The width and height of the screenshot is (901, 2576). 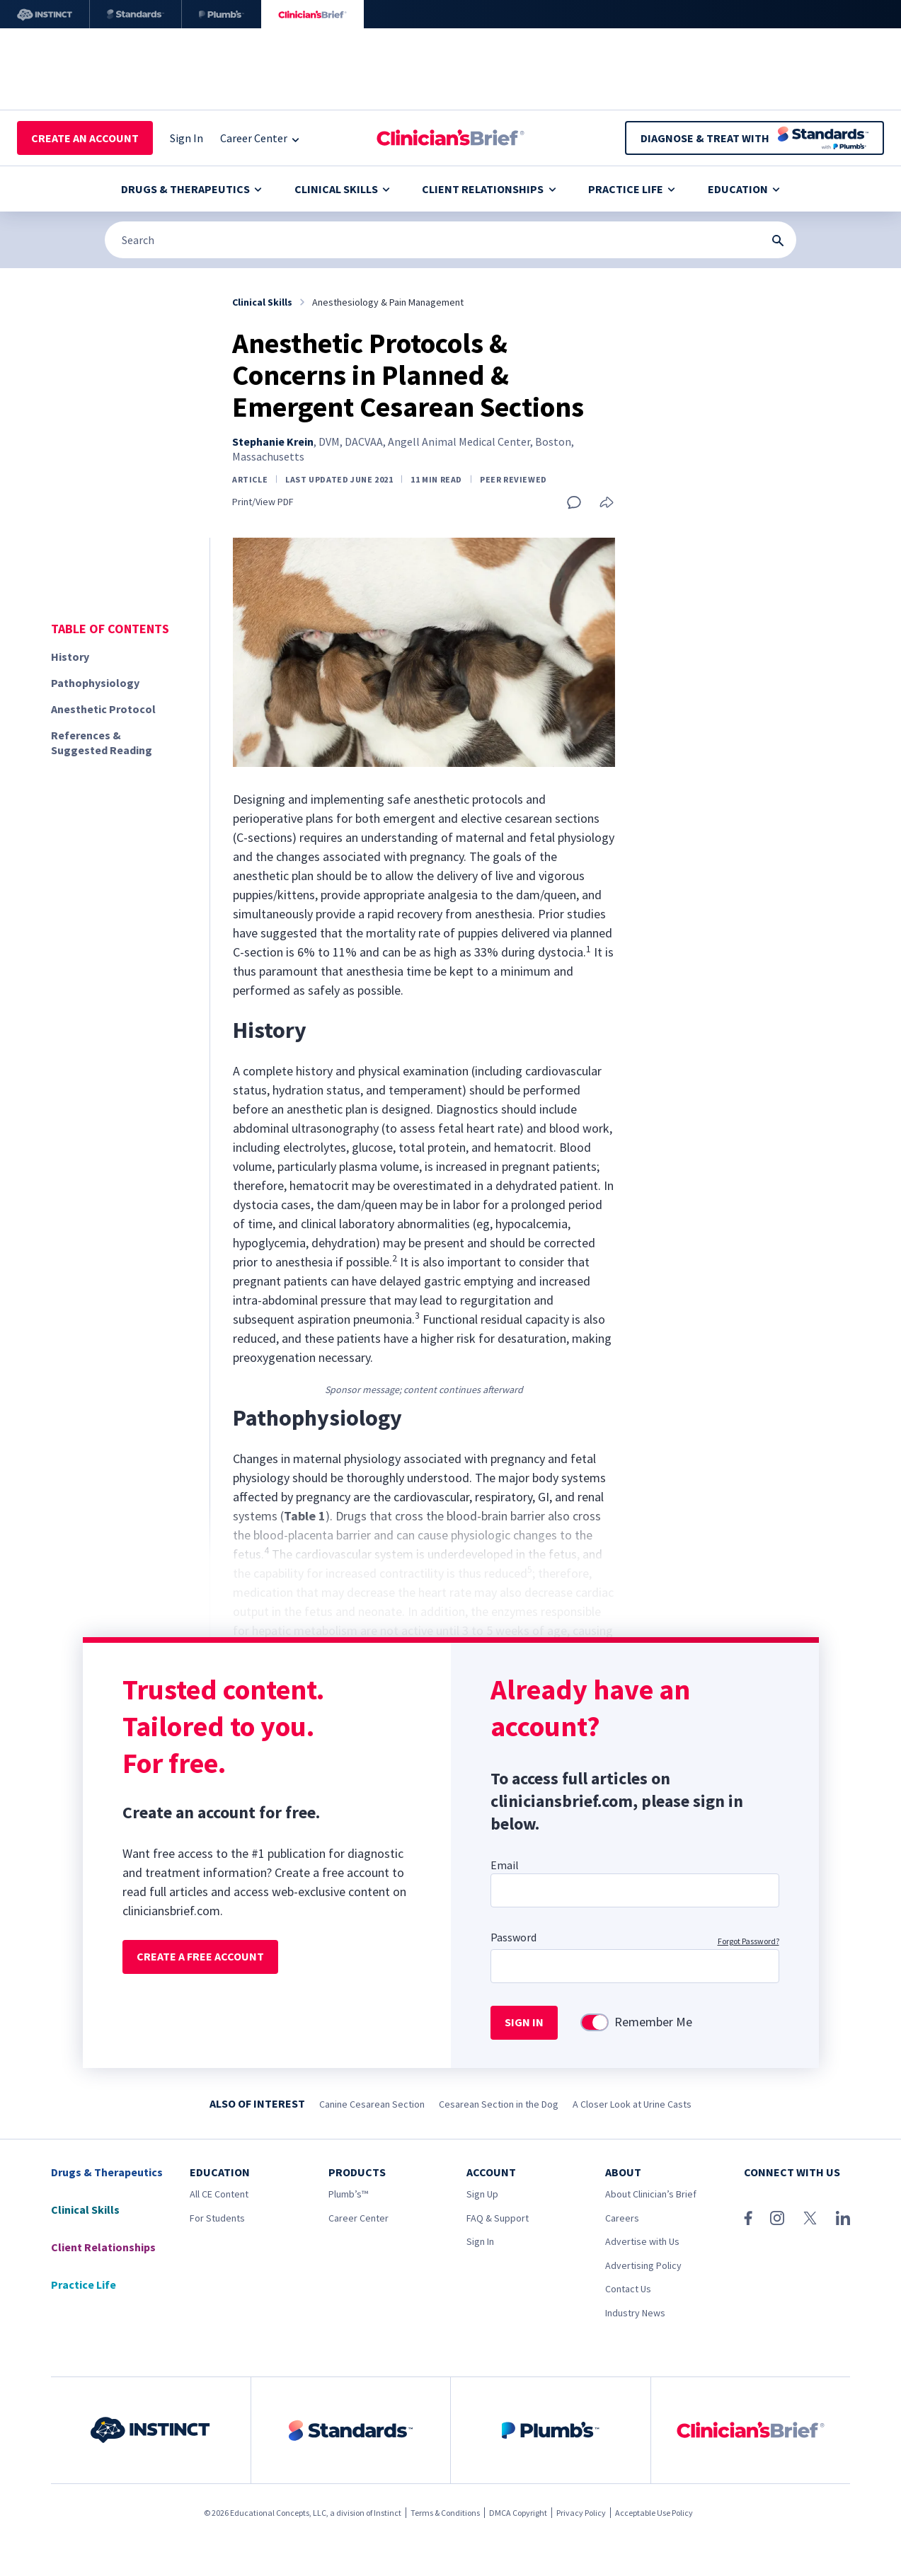 What do you see at coordinates (387, 2512) in the screenshot?
I see `Instinct` at bounding box center [387, 2512].